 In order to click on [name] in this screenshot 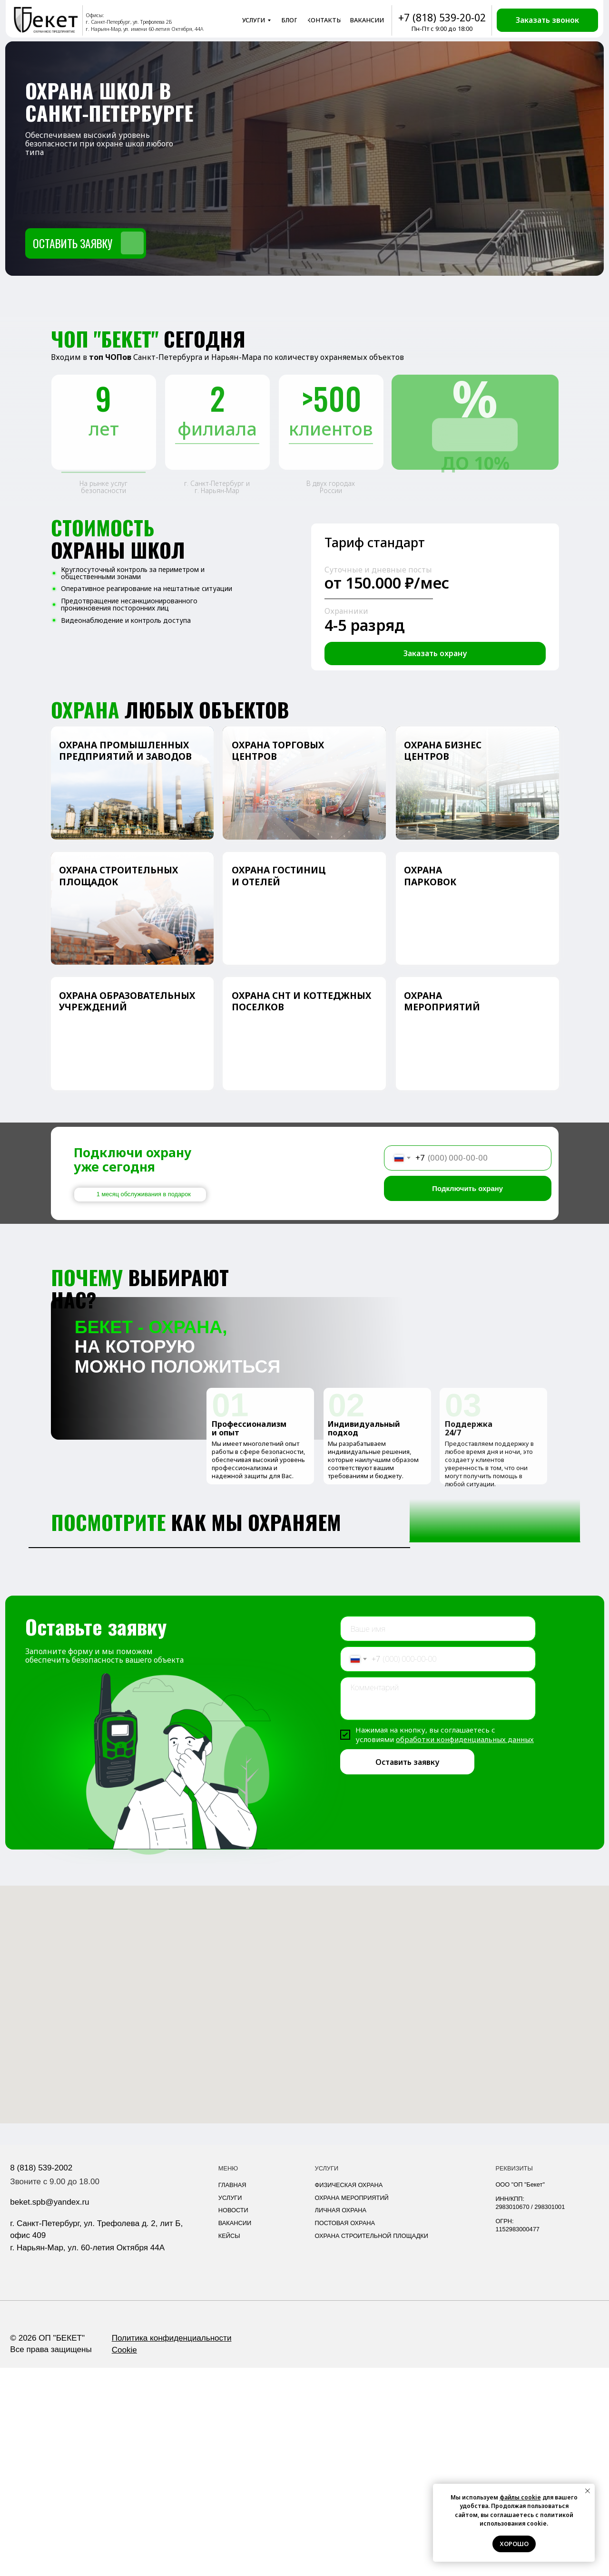, I will do `click(438, 1837)`.